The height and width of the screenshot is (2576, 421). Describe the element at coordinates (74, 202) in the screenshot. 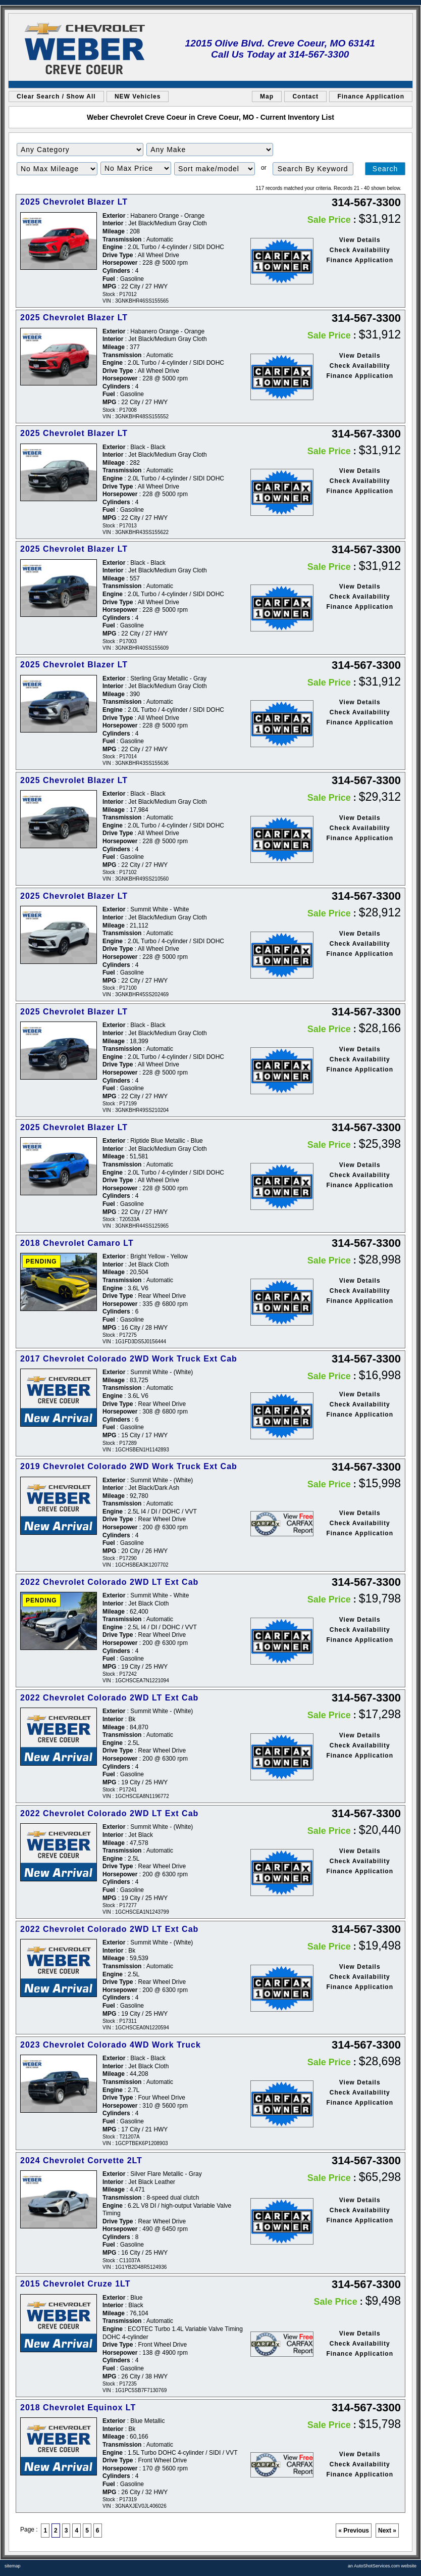

I see `2025 Chevrolet Blazer LT` at that location.